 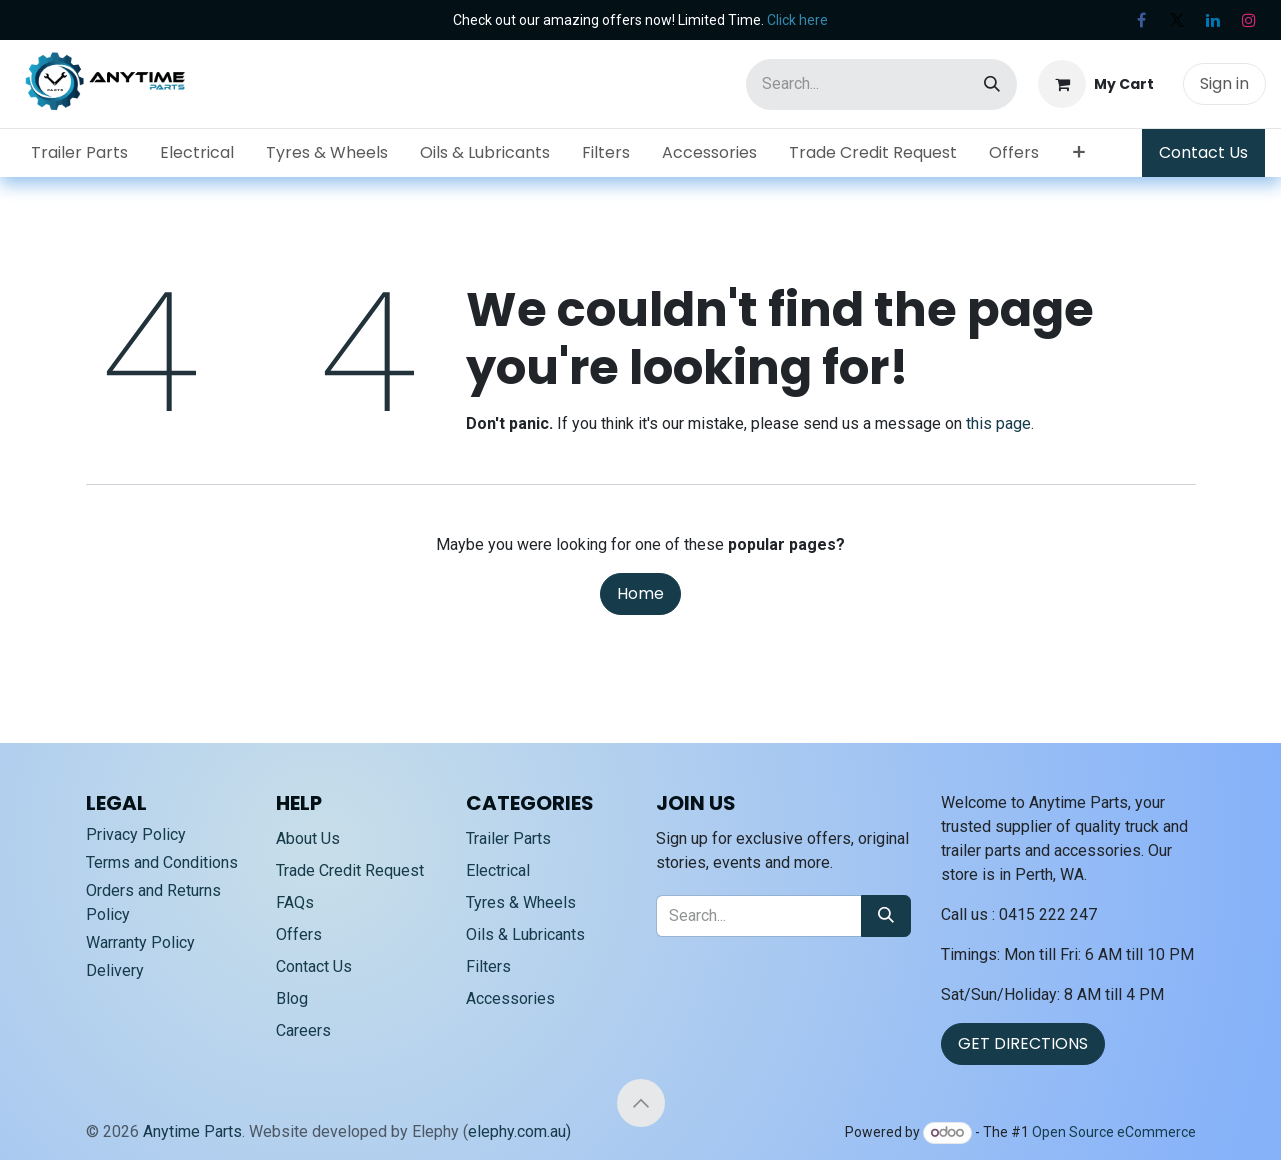 What do you see at coordinates (295, 902) in the screenshot?
I see `FAQs` at bounding box center [295, 902].